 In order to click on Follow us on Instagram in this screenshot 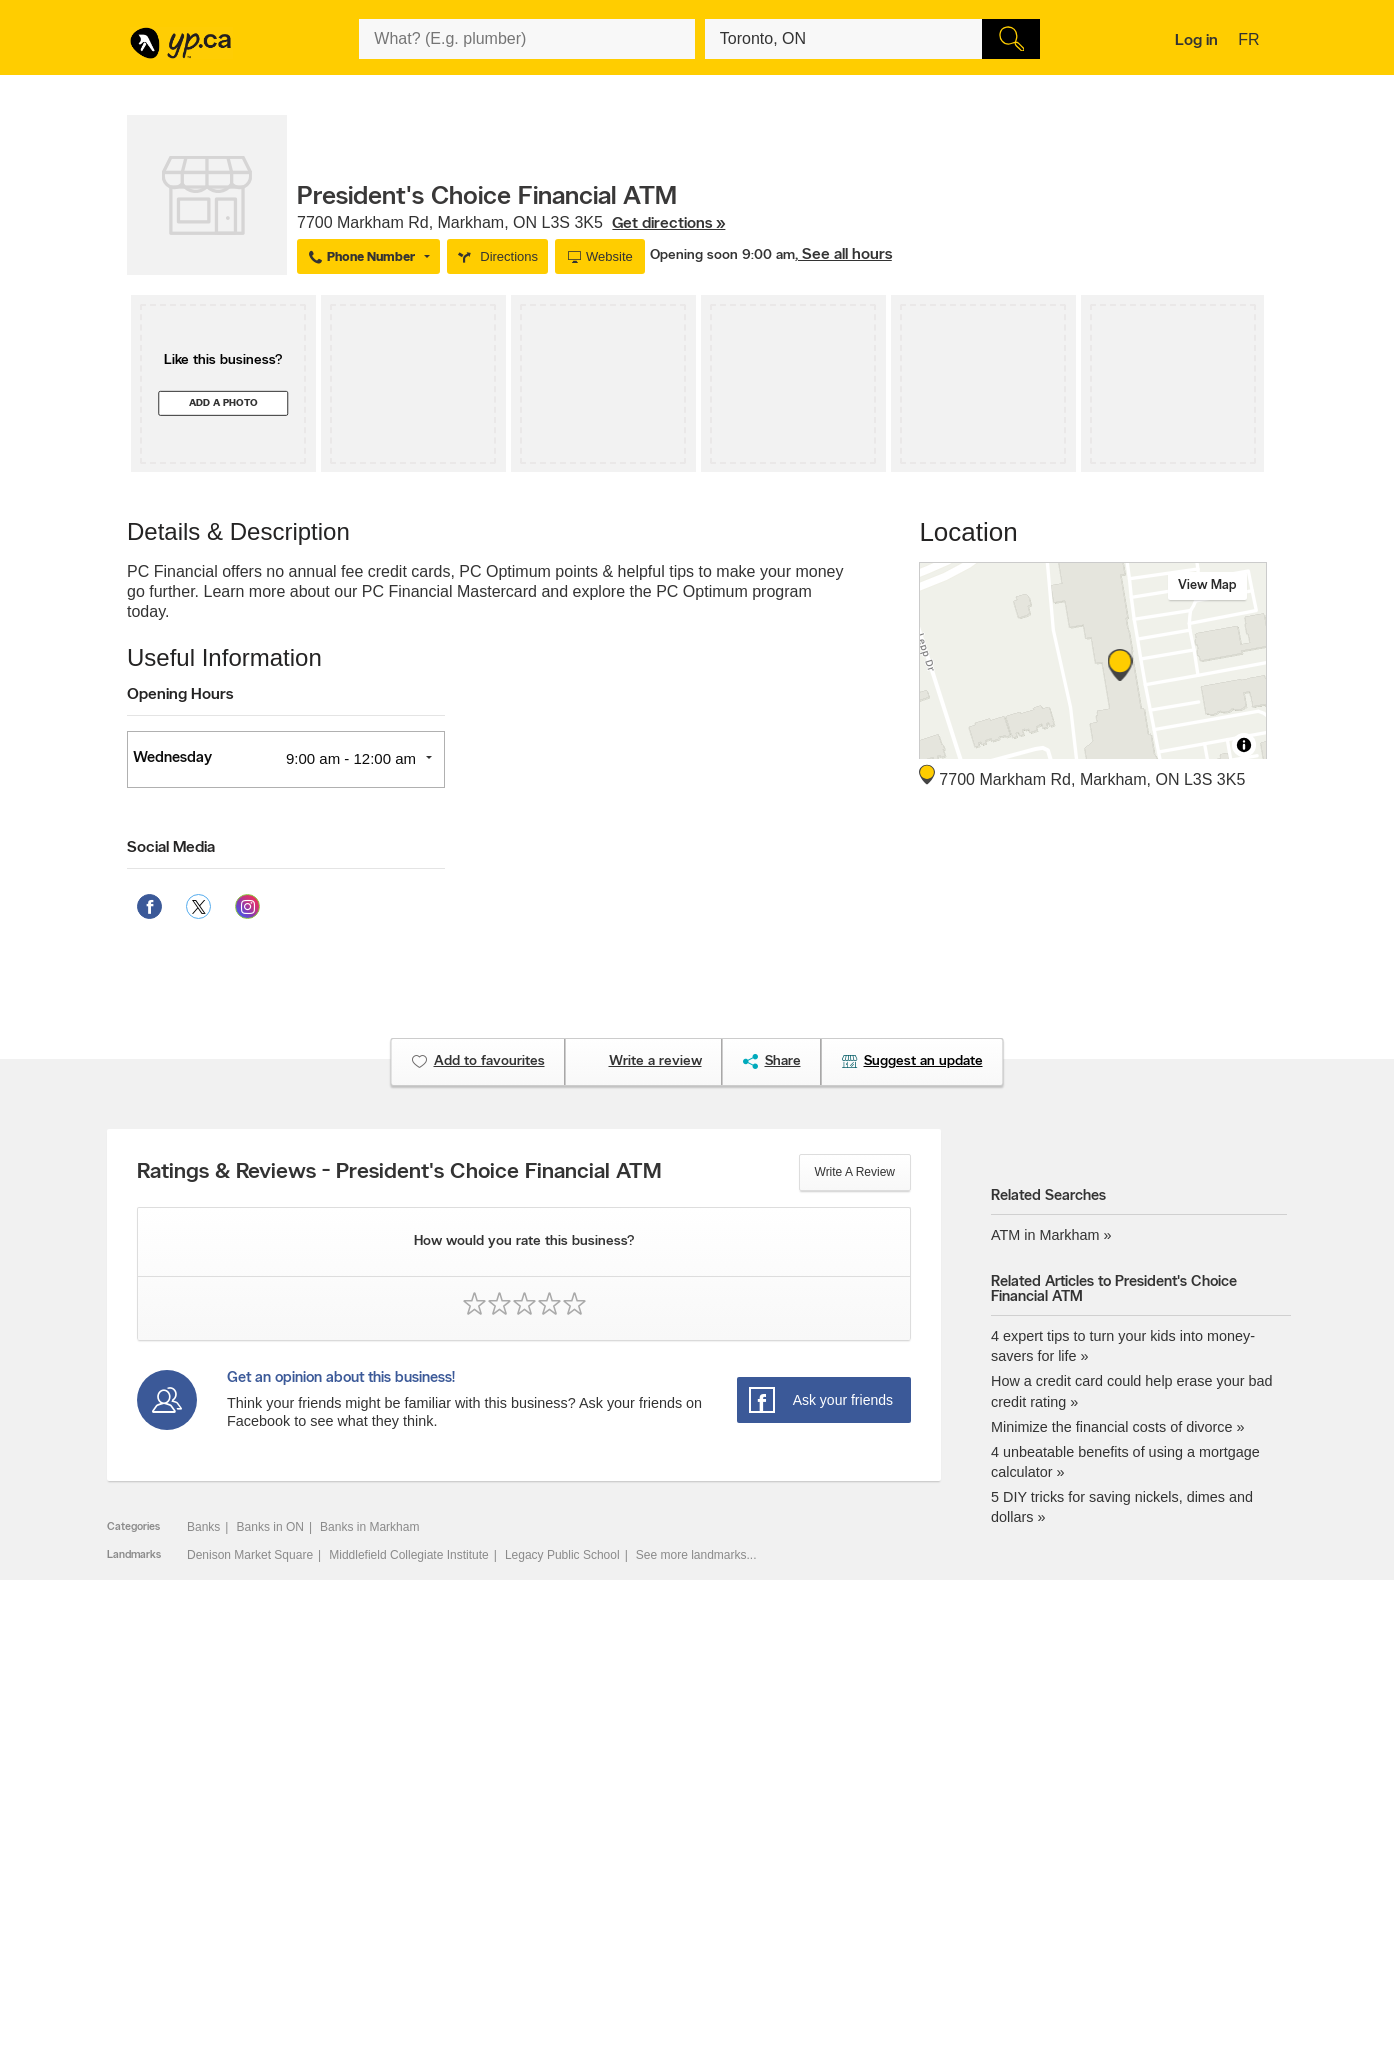, I will do `click(893, 1870)`.